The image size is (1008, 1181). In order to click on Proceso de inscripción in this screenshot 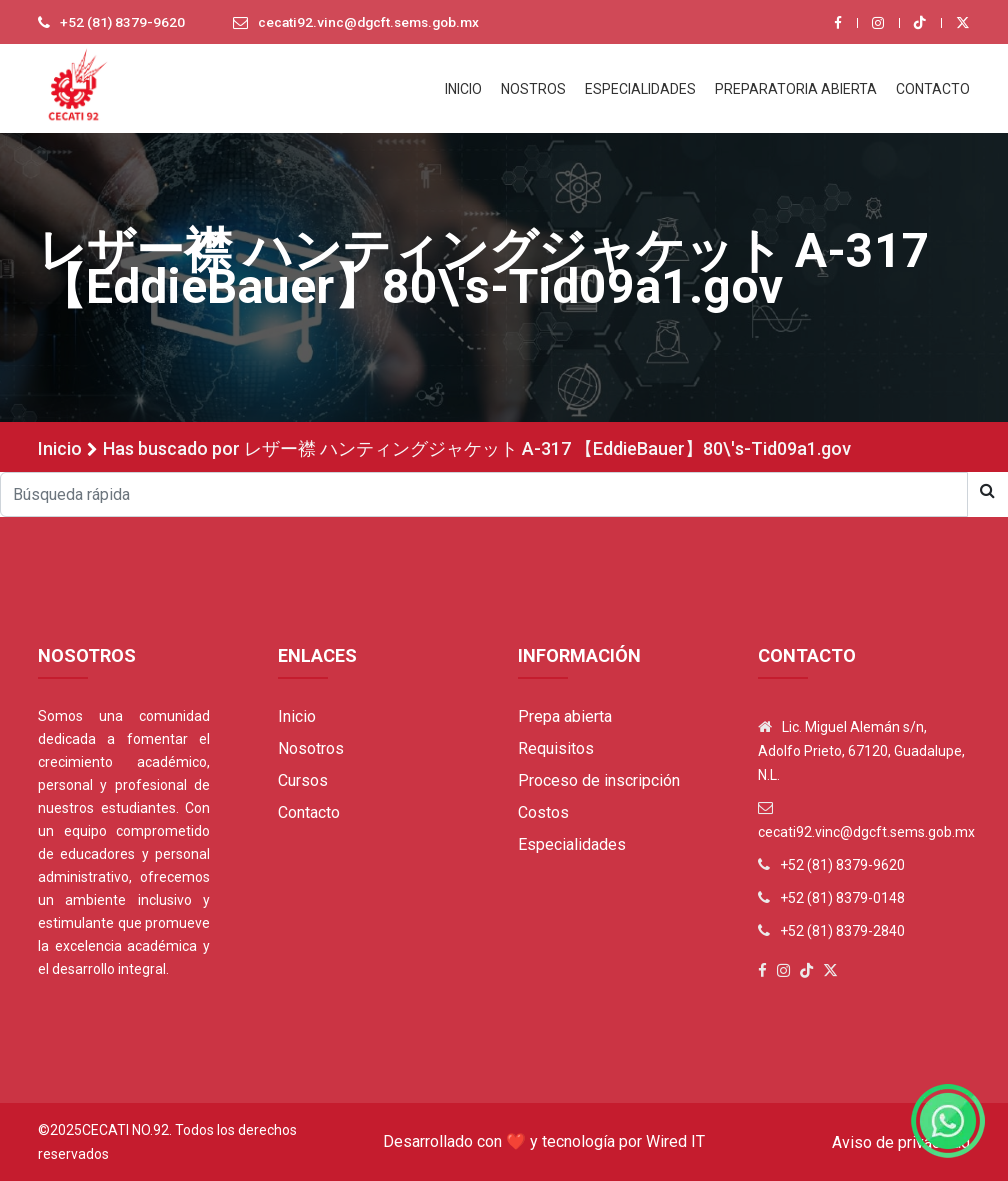, I will do `click(599, 780)`.